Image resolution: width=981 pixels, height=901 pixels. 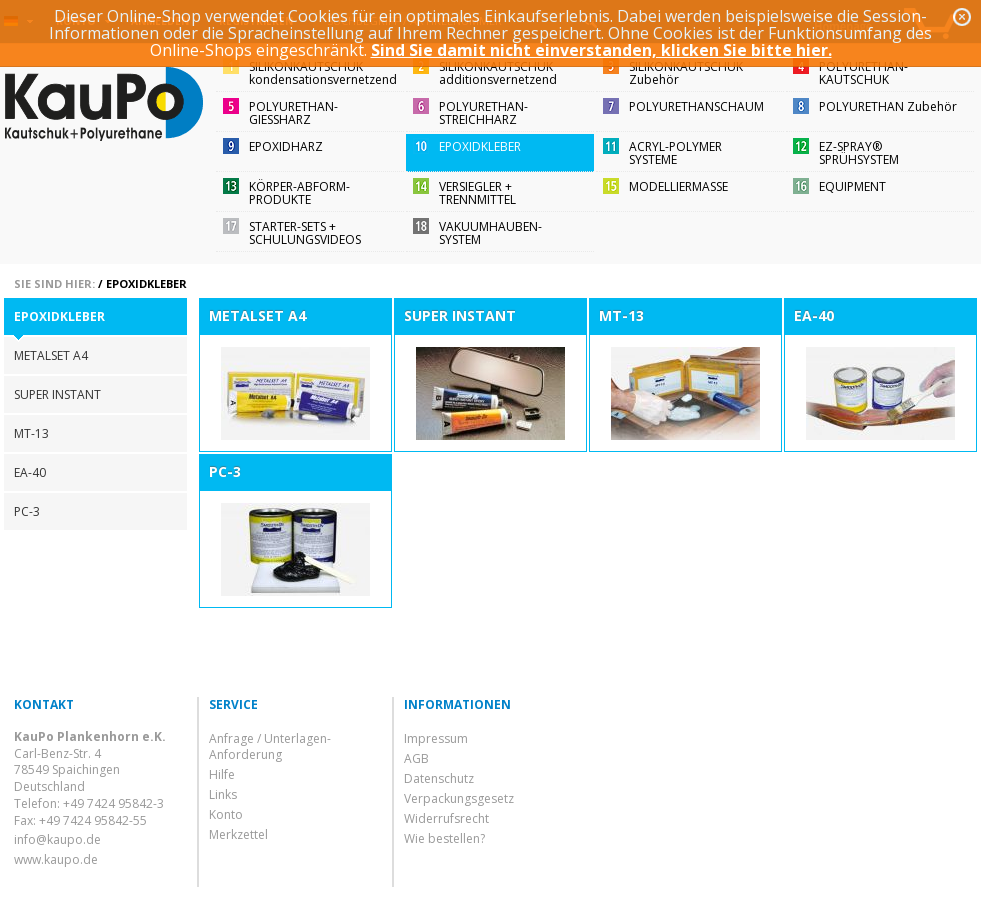 What do you see at coordinates (51, 355) in the screenshot?
I see `METALSET A4` at bounding box center [51, 355].